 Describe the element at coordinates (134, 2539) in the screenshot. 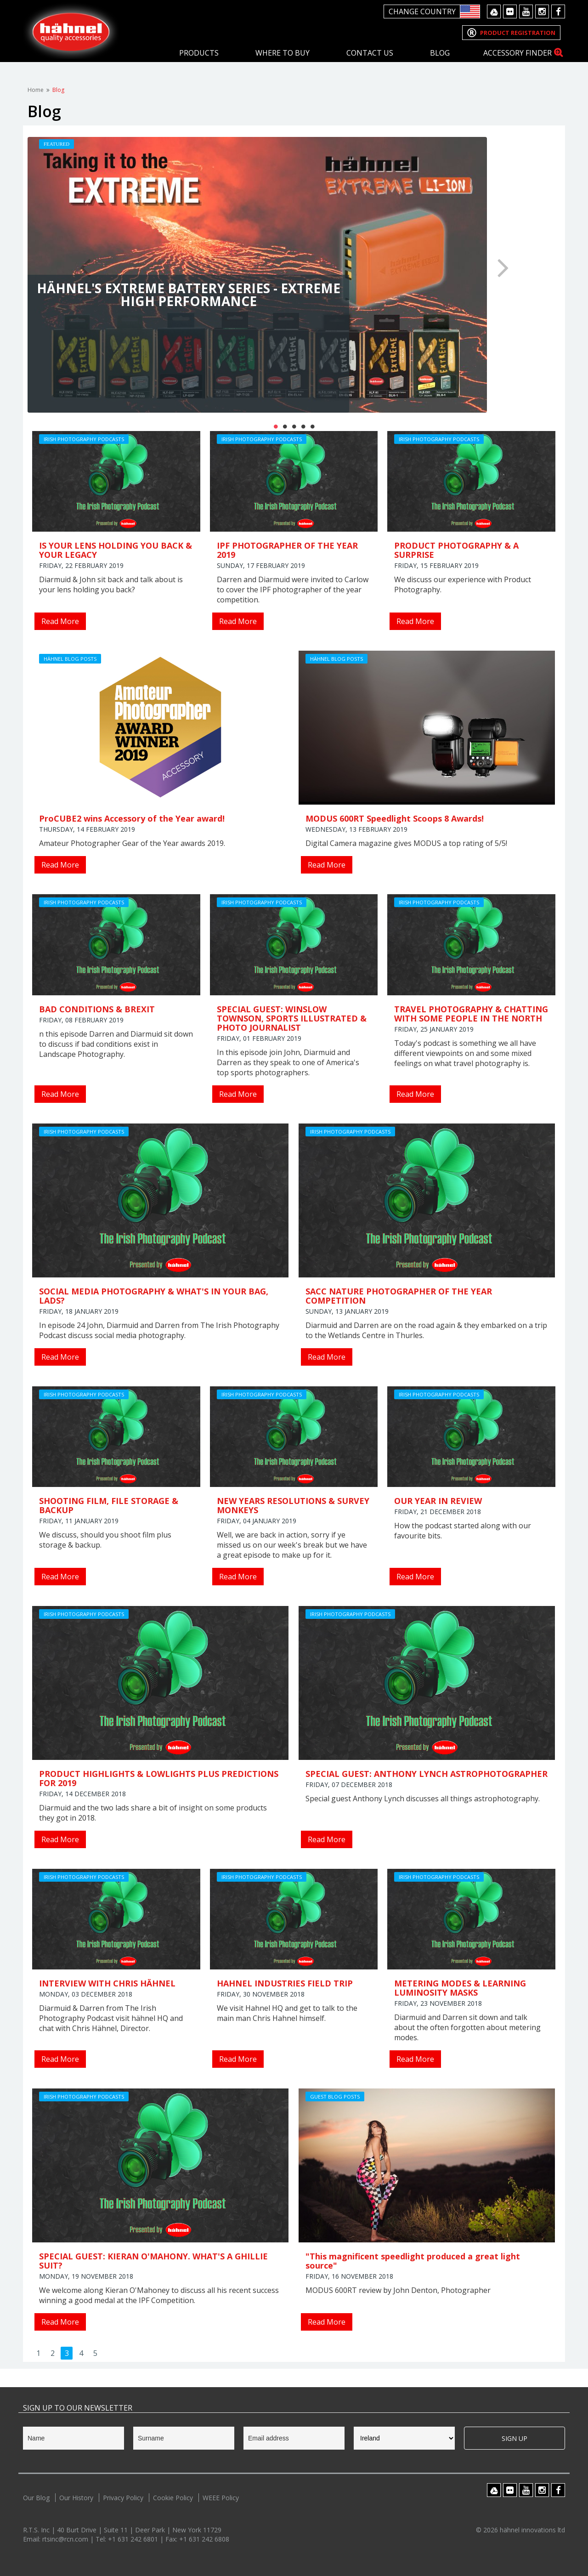

I see `+1 631 242 6801` at that location.